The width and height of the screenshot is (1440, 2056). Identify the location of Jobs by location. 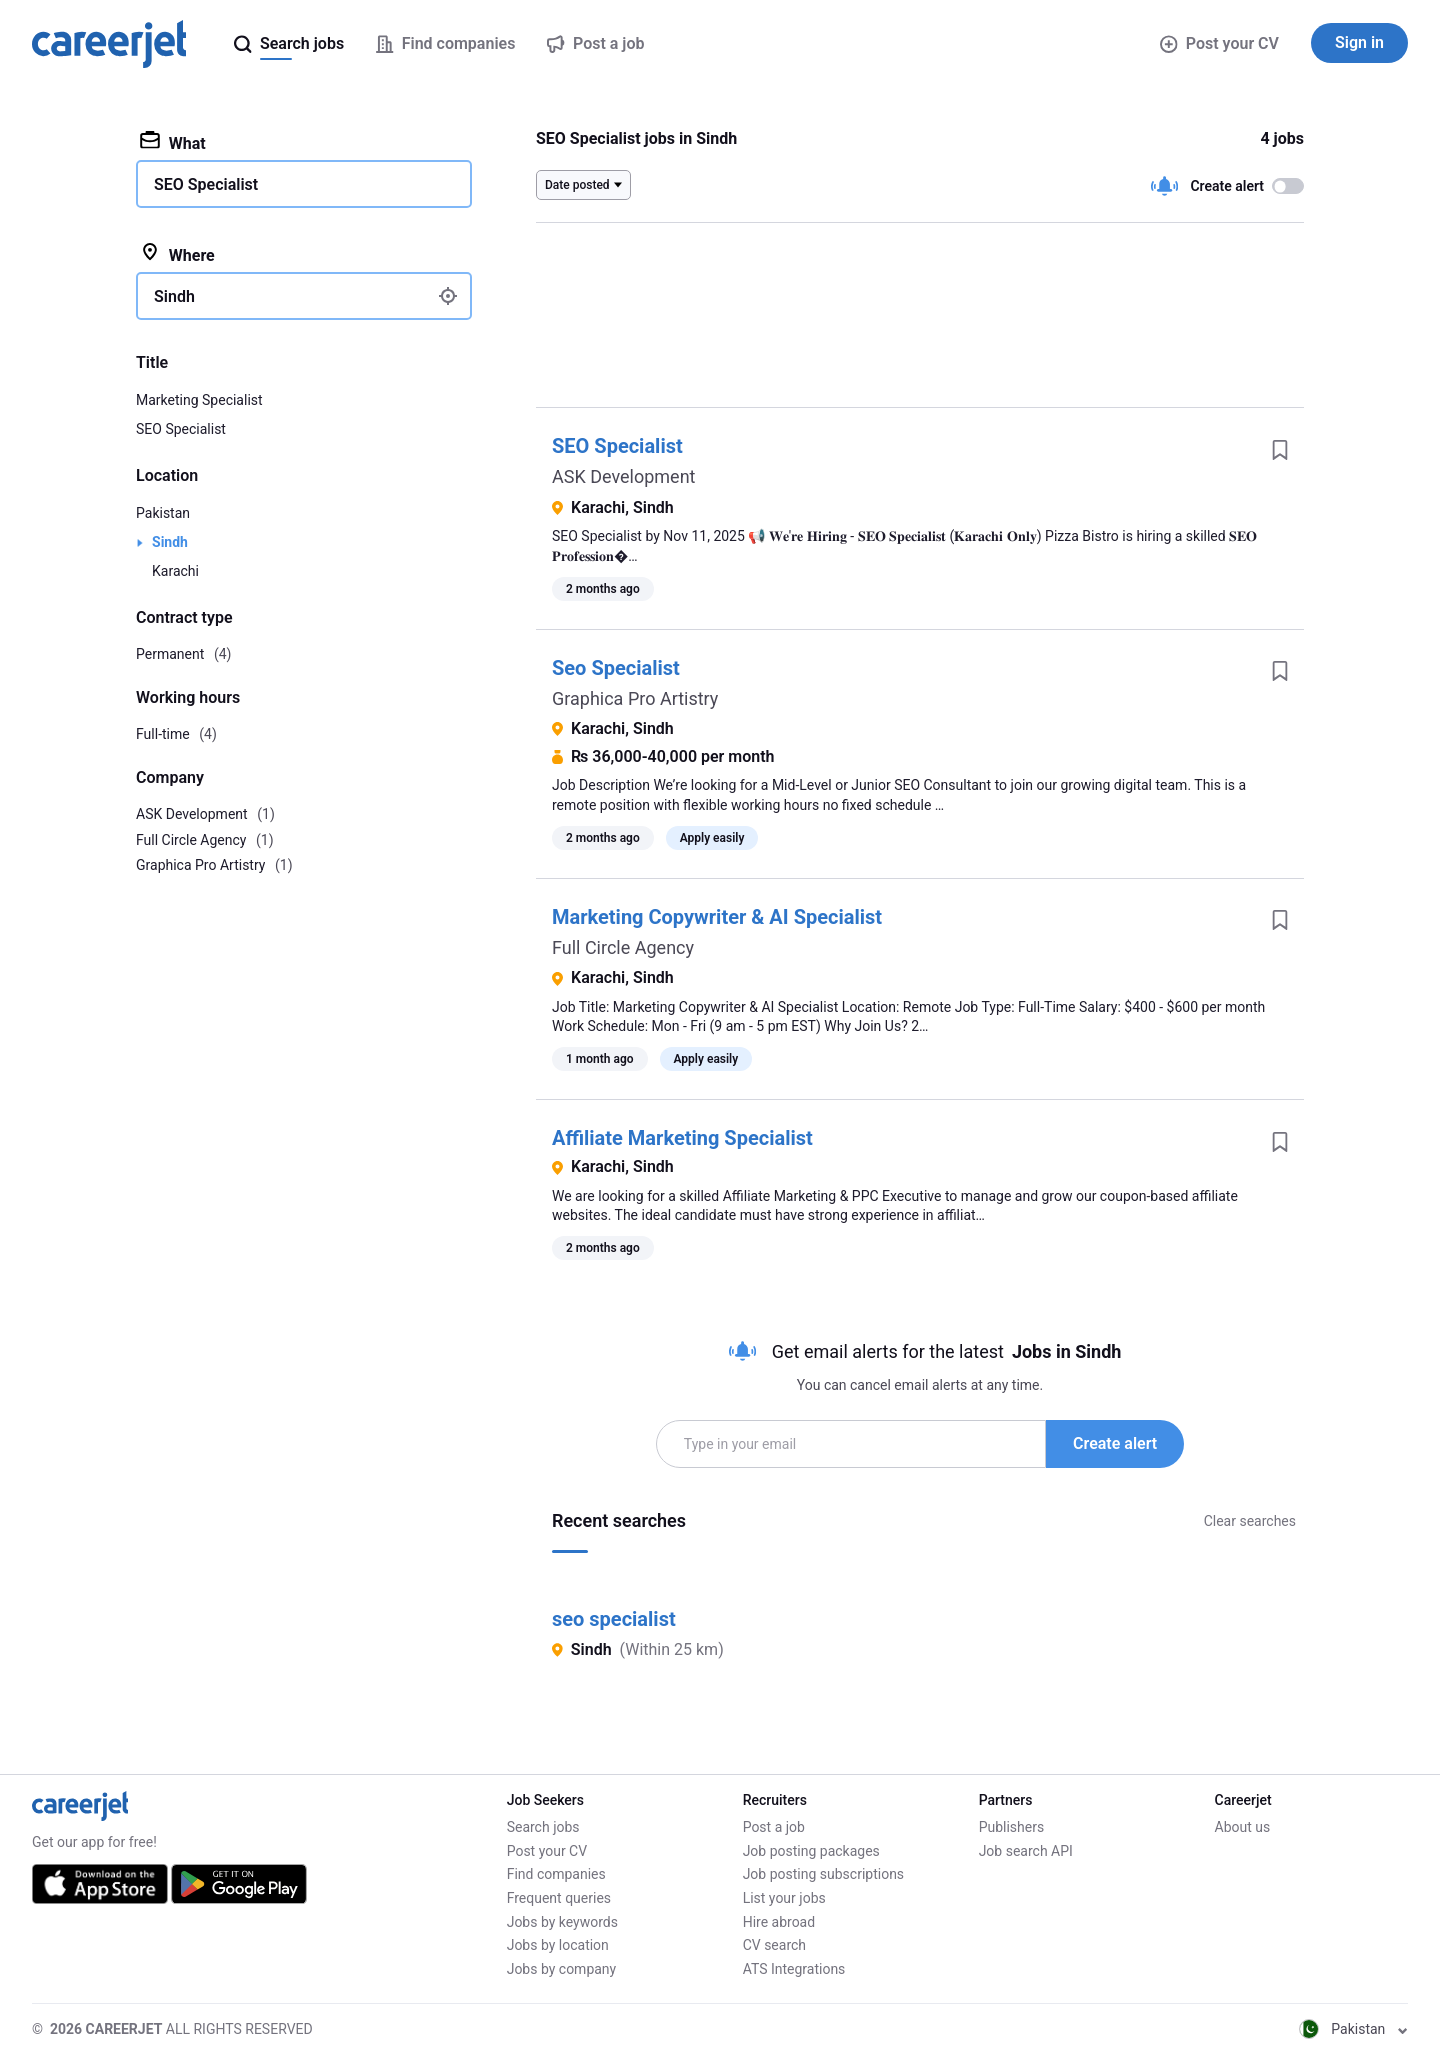
(558, 1945).